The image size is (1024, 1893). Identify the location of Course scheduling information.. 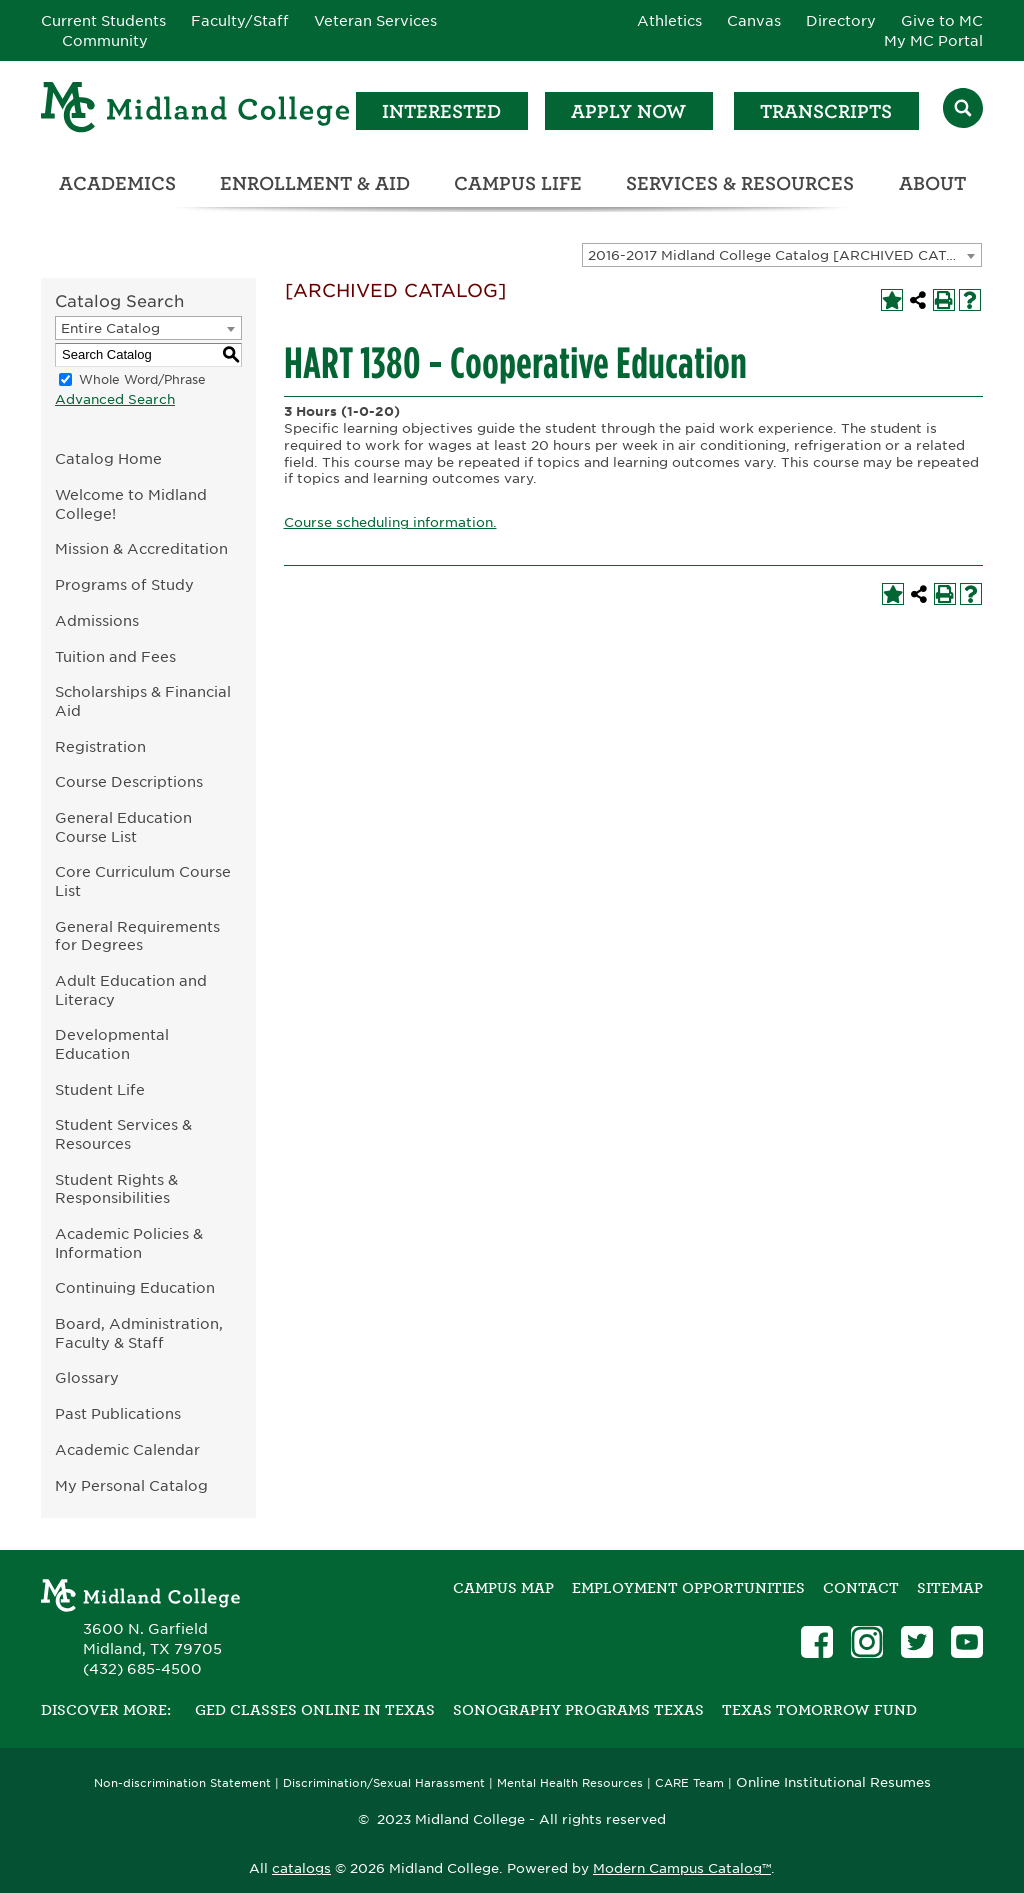
(390, 522).